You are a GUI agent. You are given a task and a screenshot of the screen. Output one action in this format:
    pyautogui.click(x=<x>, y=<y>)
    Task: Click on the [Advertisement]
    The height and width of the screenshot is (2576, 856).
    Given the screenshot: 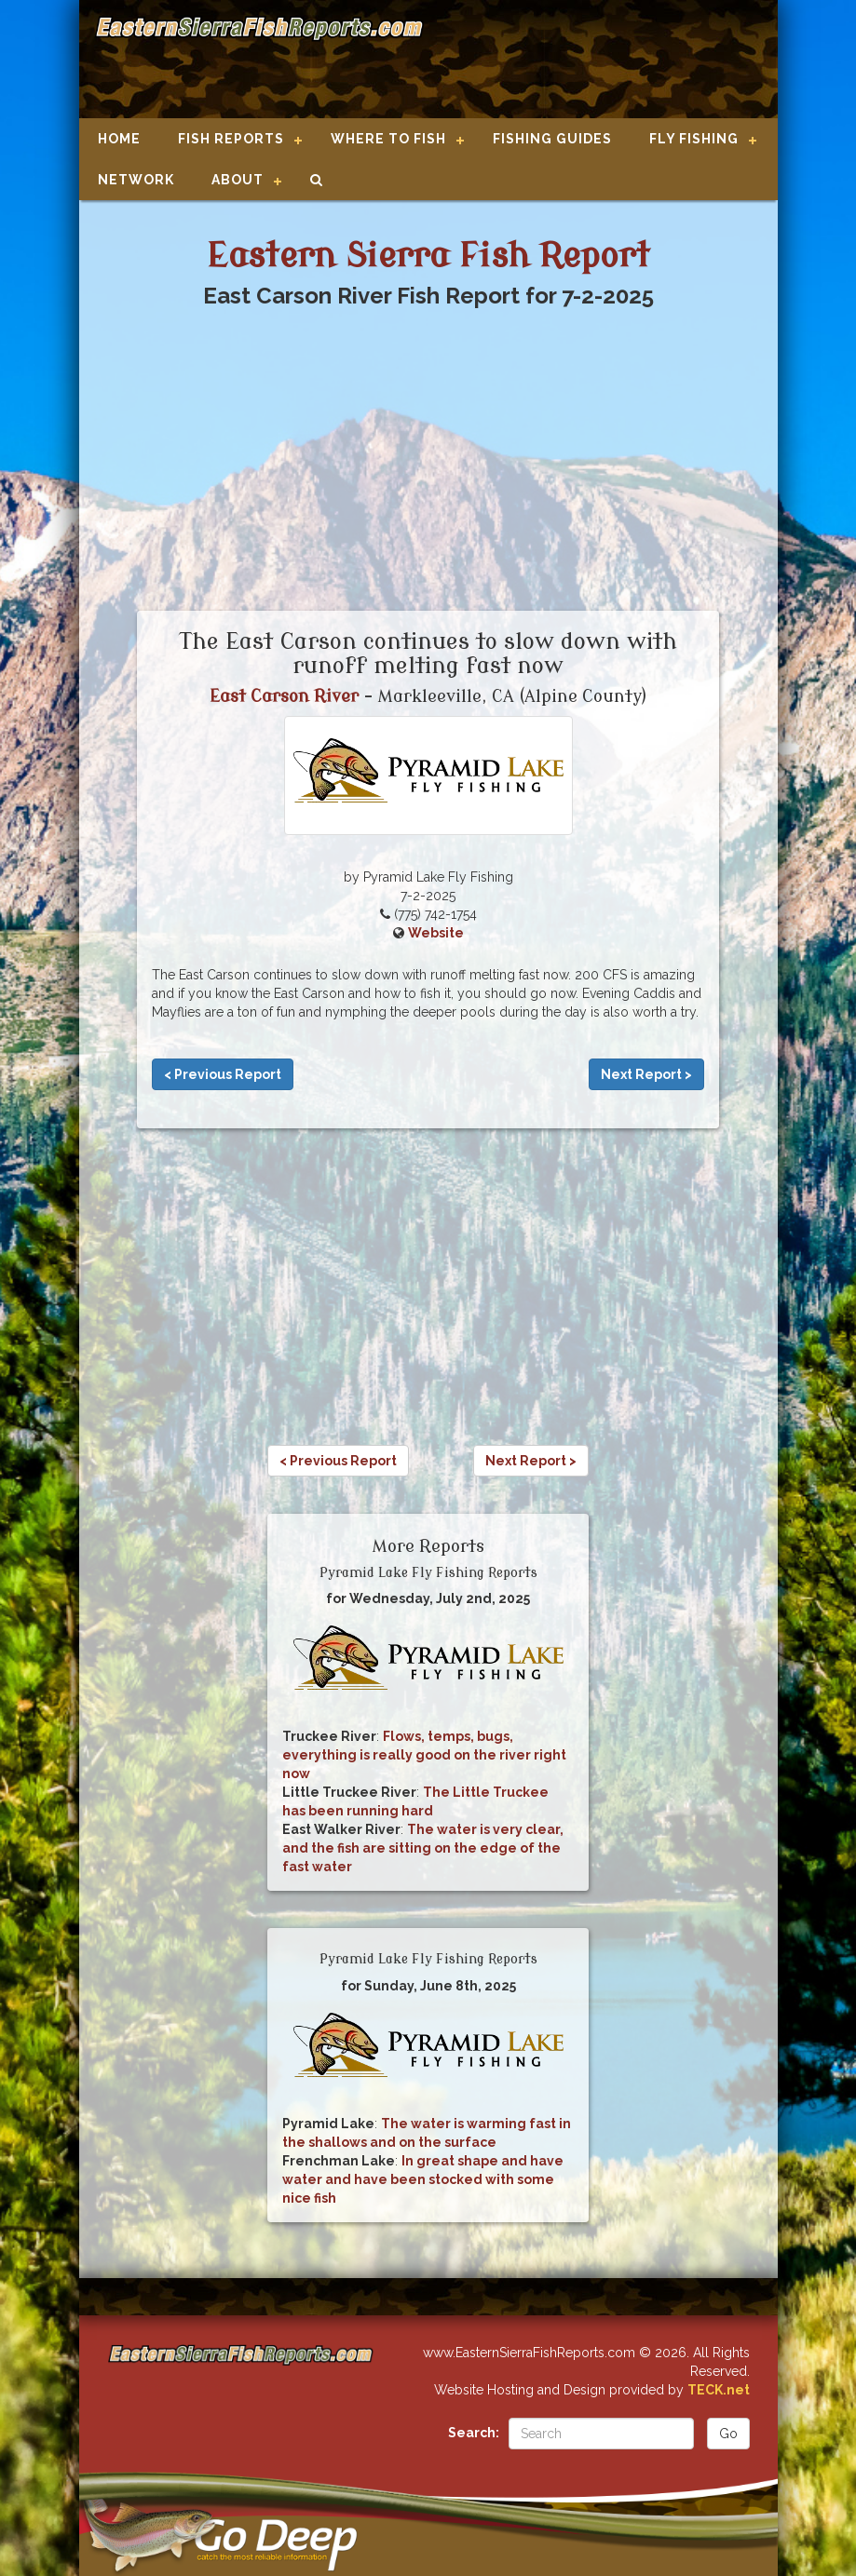 What is the action you would take?
    pyautogui.click(x=592, y=60)
    